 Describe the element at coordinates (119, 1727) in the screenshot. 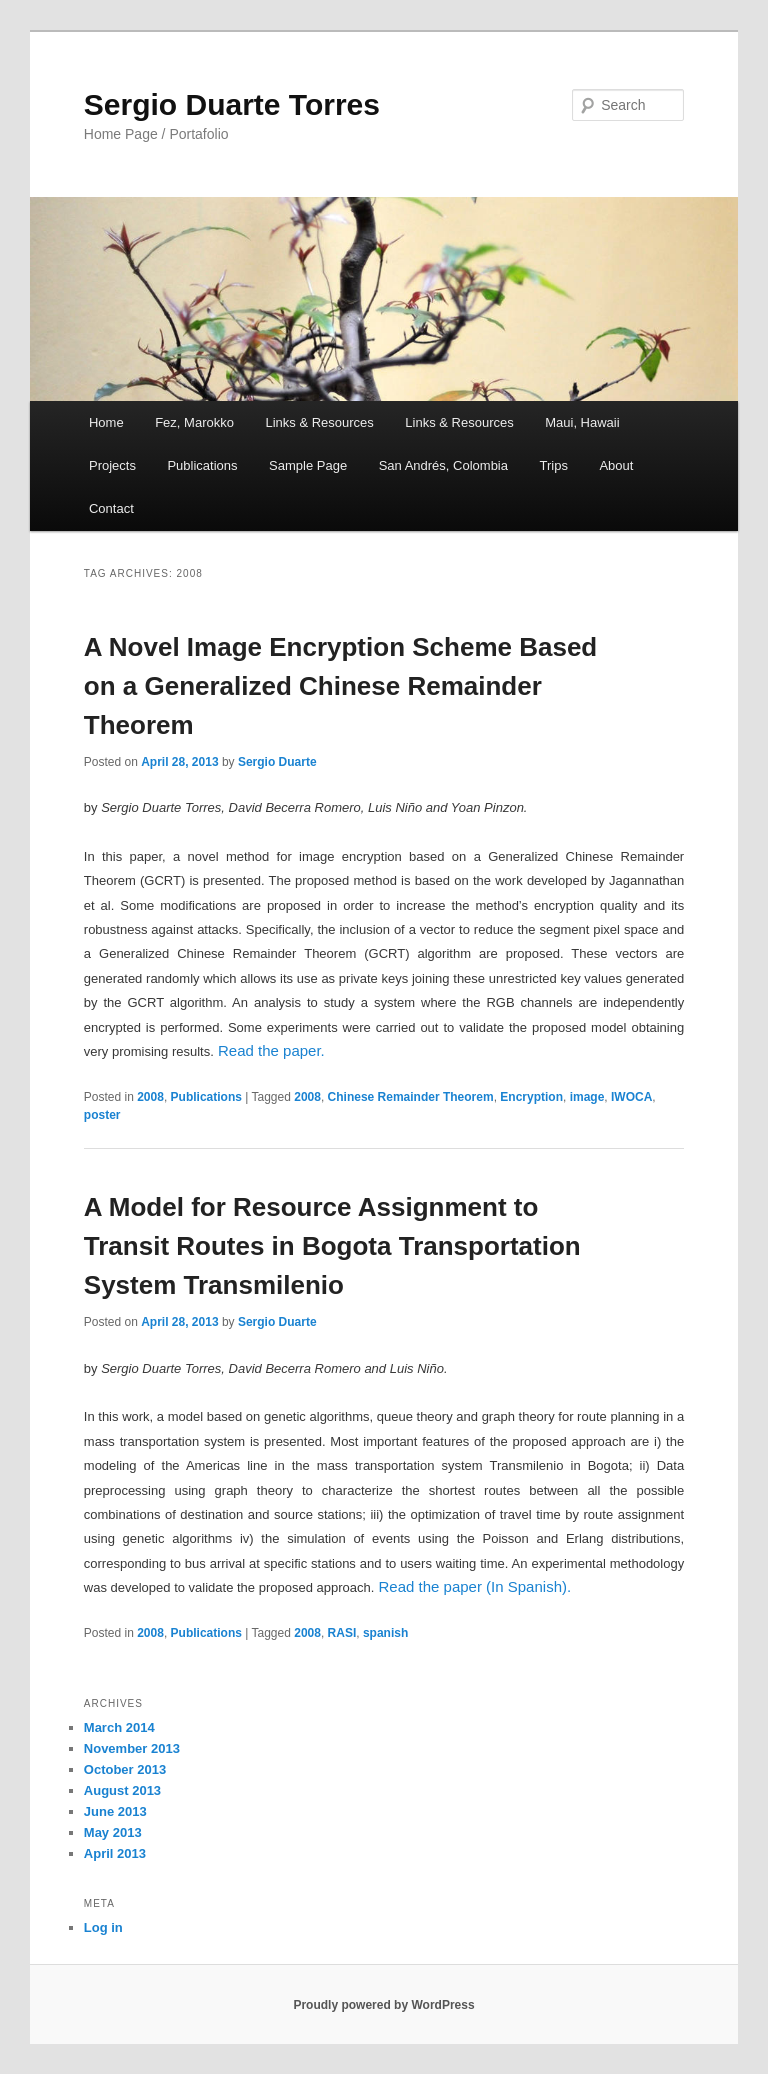

I see `March 2014` at that location.